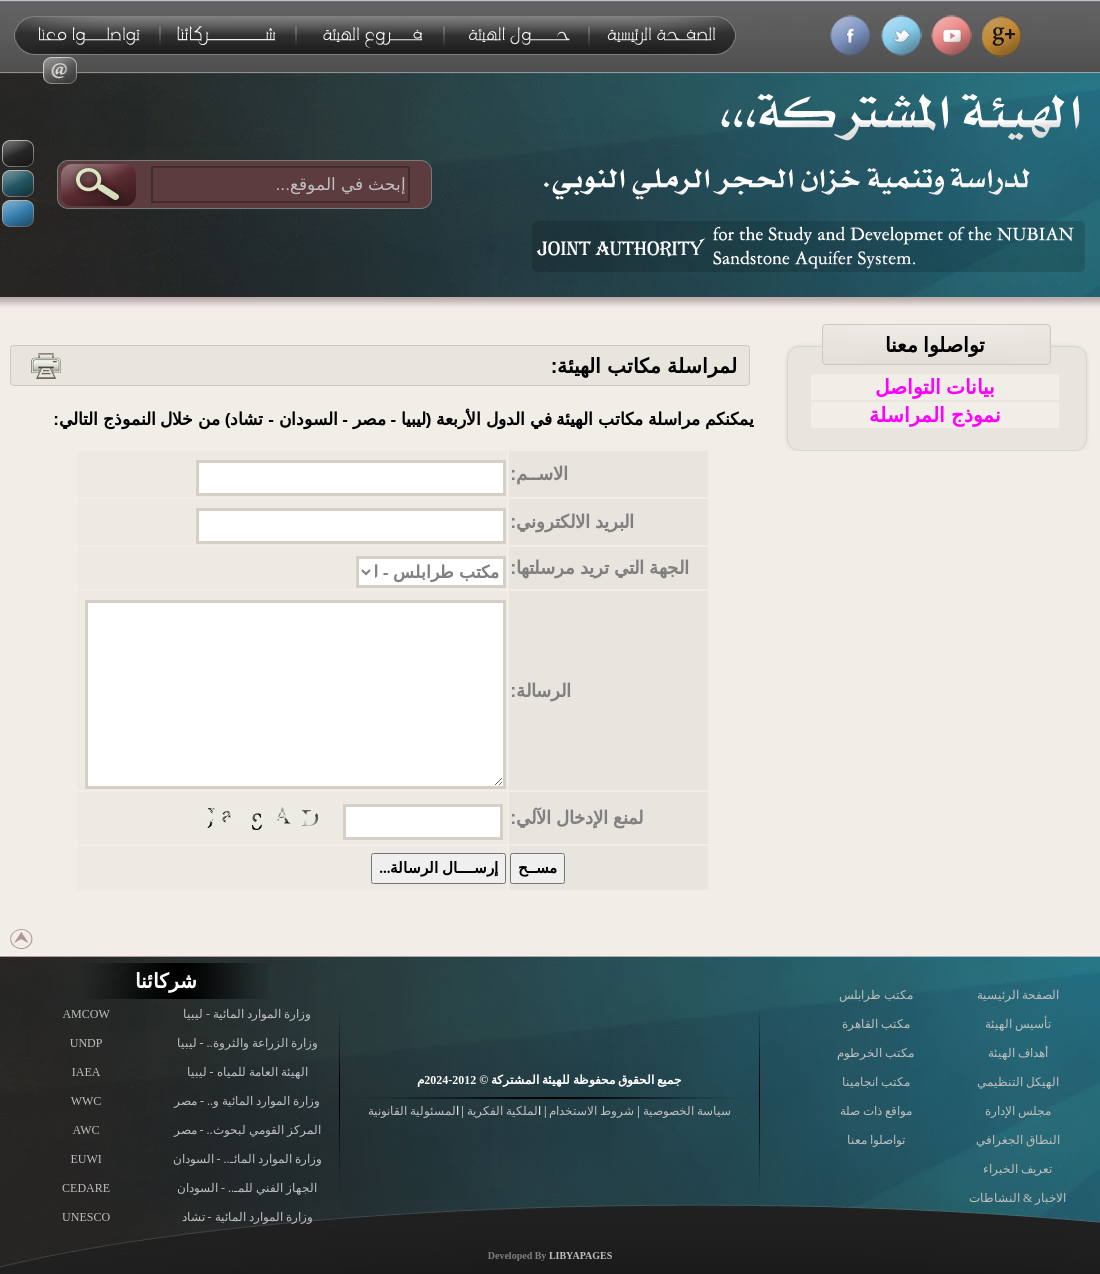 This screenshot has height=1274, width=1100. I want to click on وزارة الموارد المائـ.. - السودان, so click(247, 1159).